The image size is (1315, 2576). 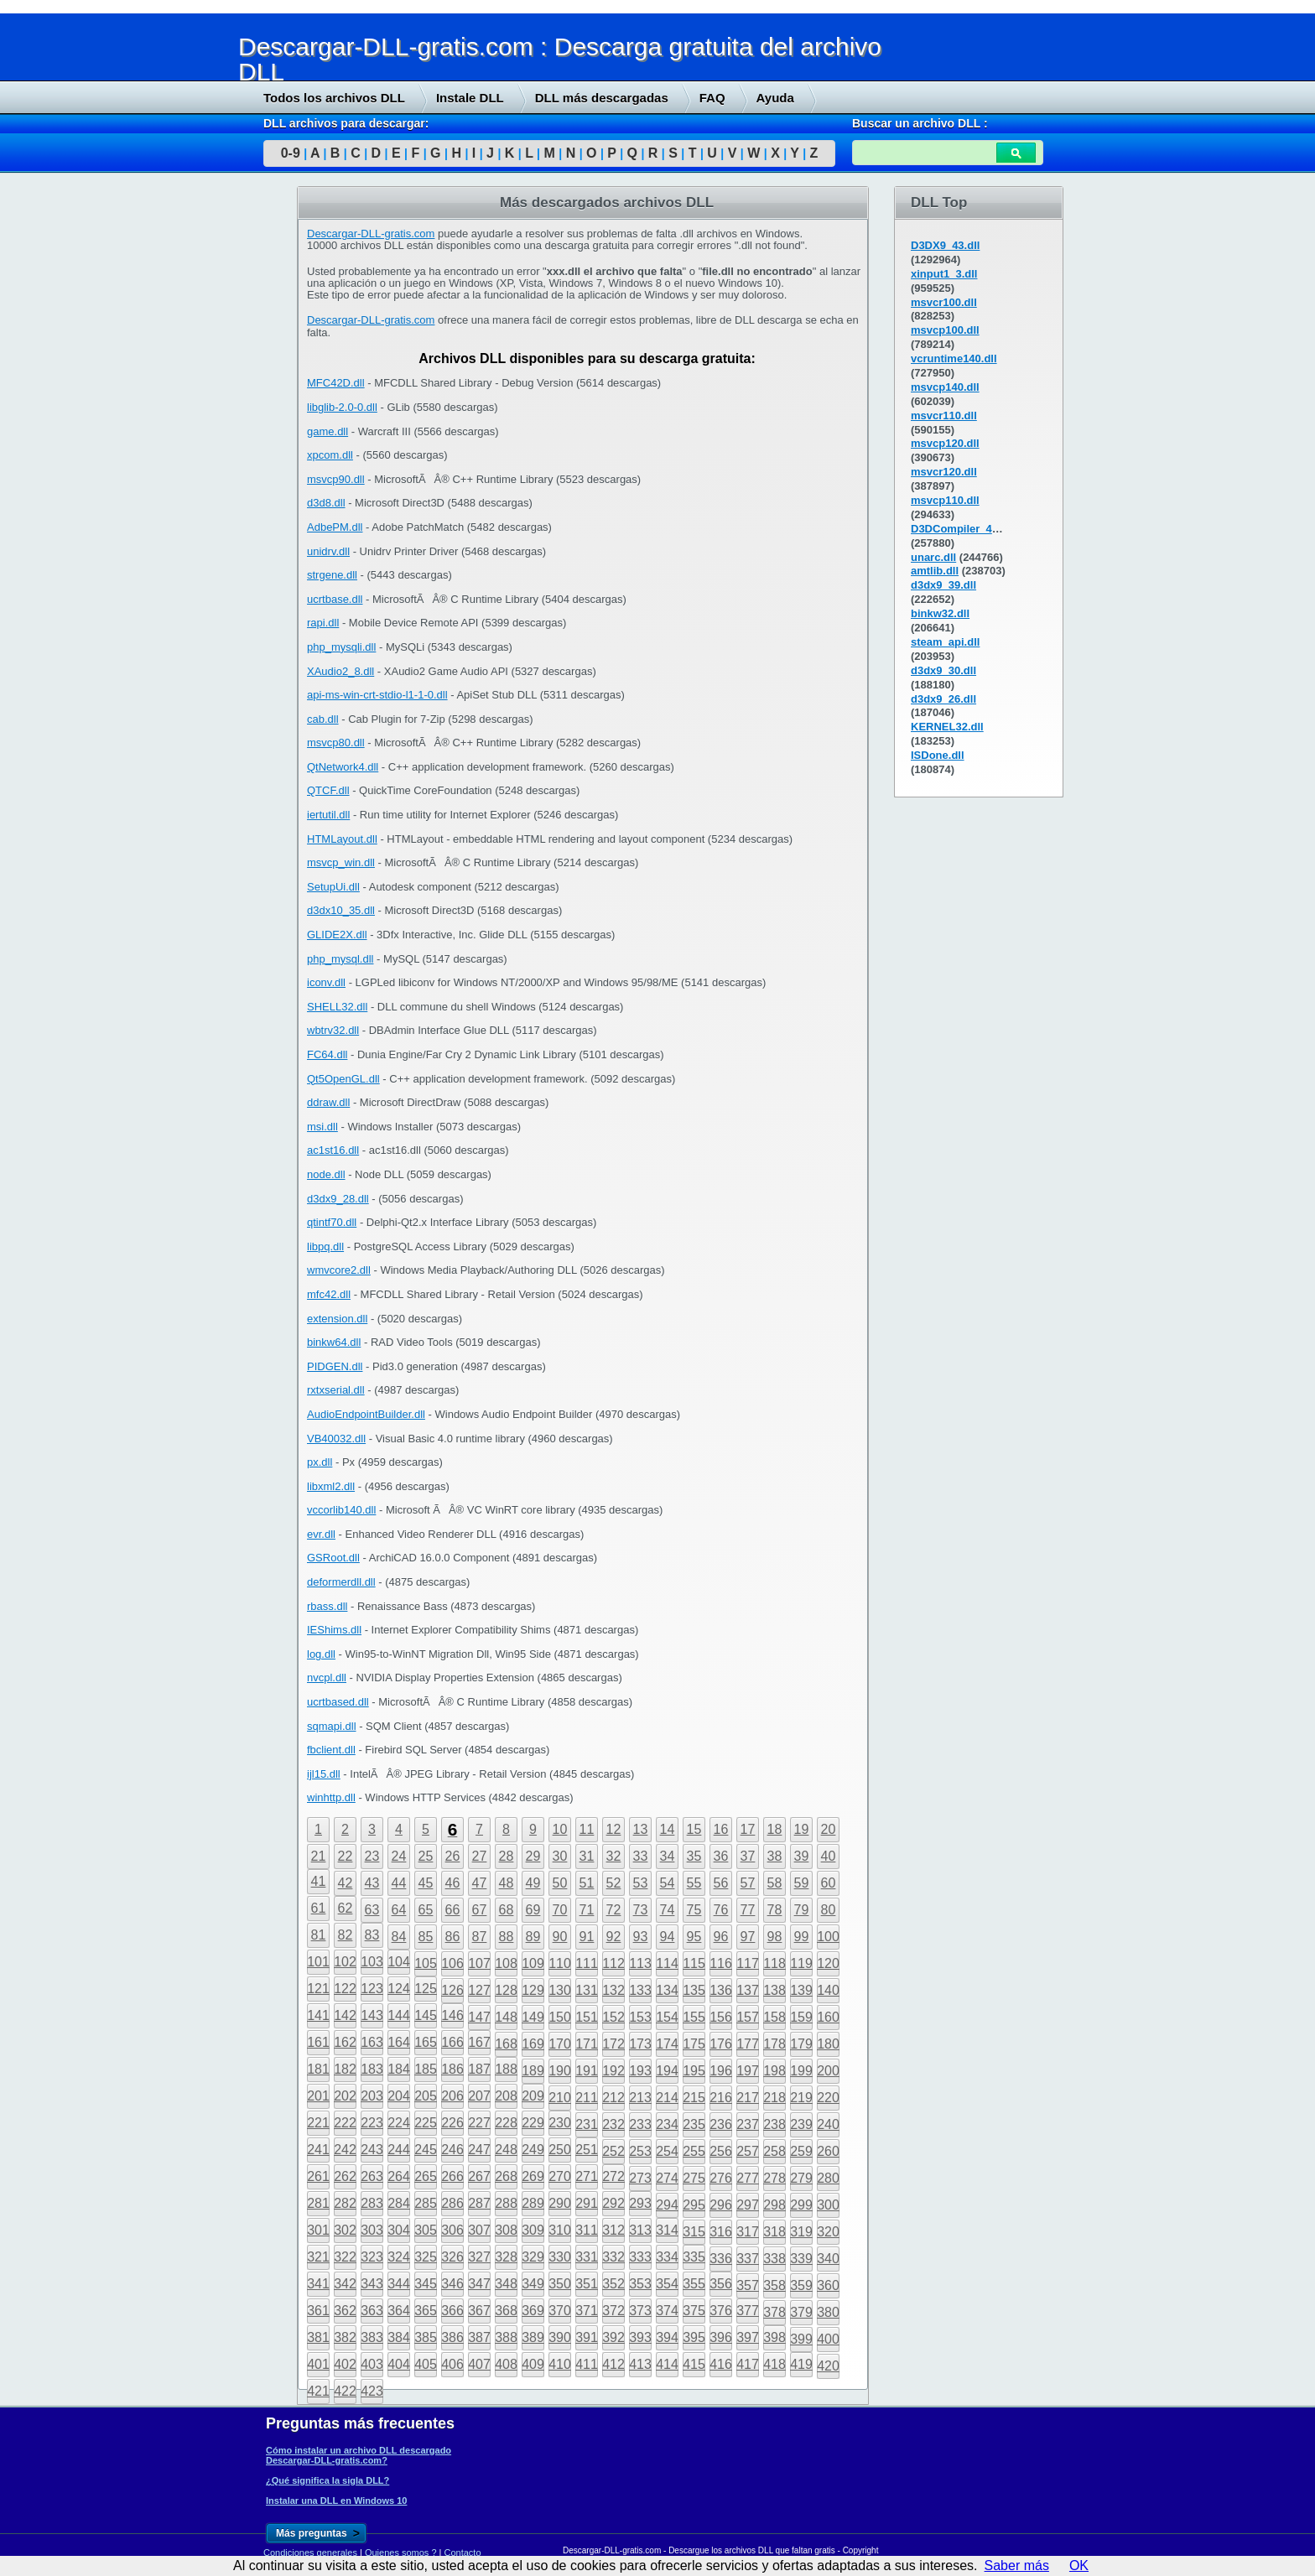 I want to click on 316, so click(x=720, y=2232).